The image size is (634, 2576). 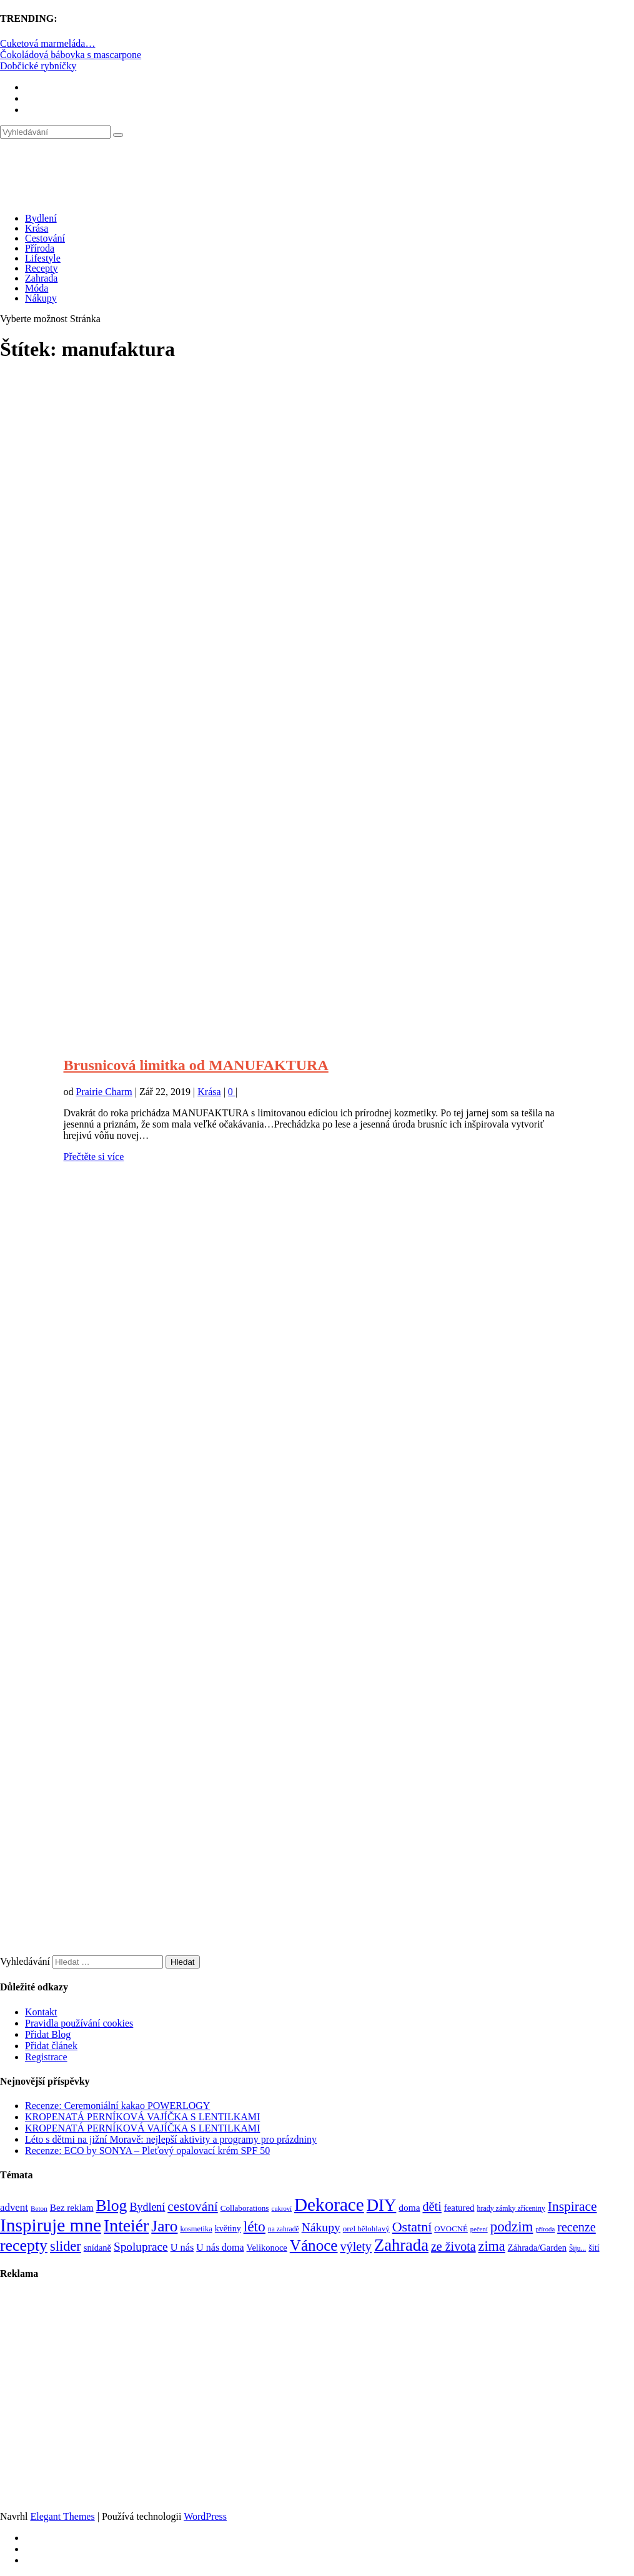 I want to click on děti [děti (203 položek)], so click(x=432, y=2206).